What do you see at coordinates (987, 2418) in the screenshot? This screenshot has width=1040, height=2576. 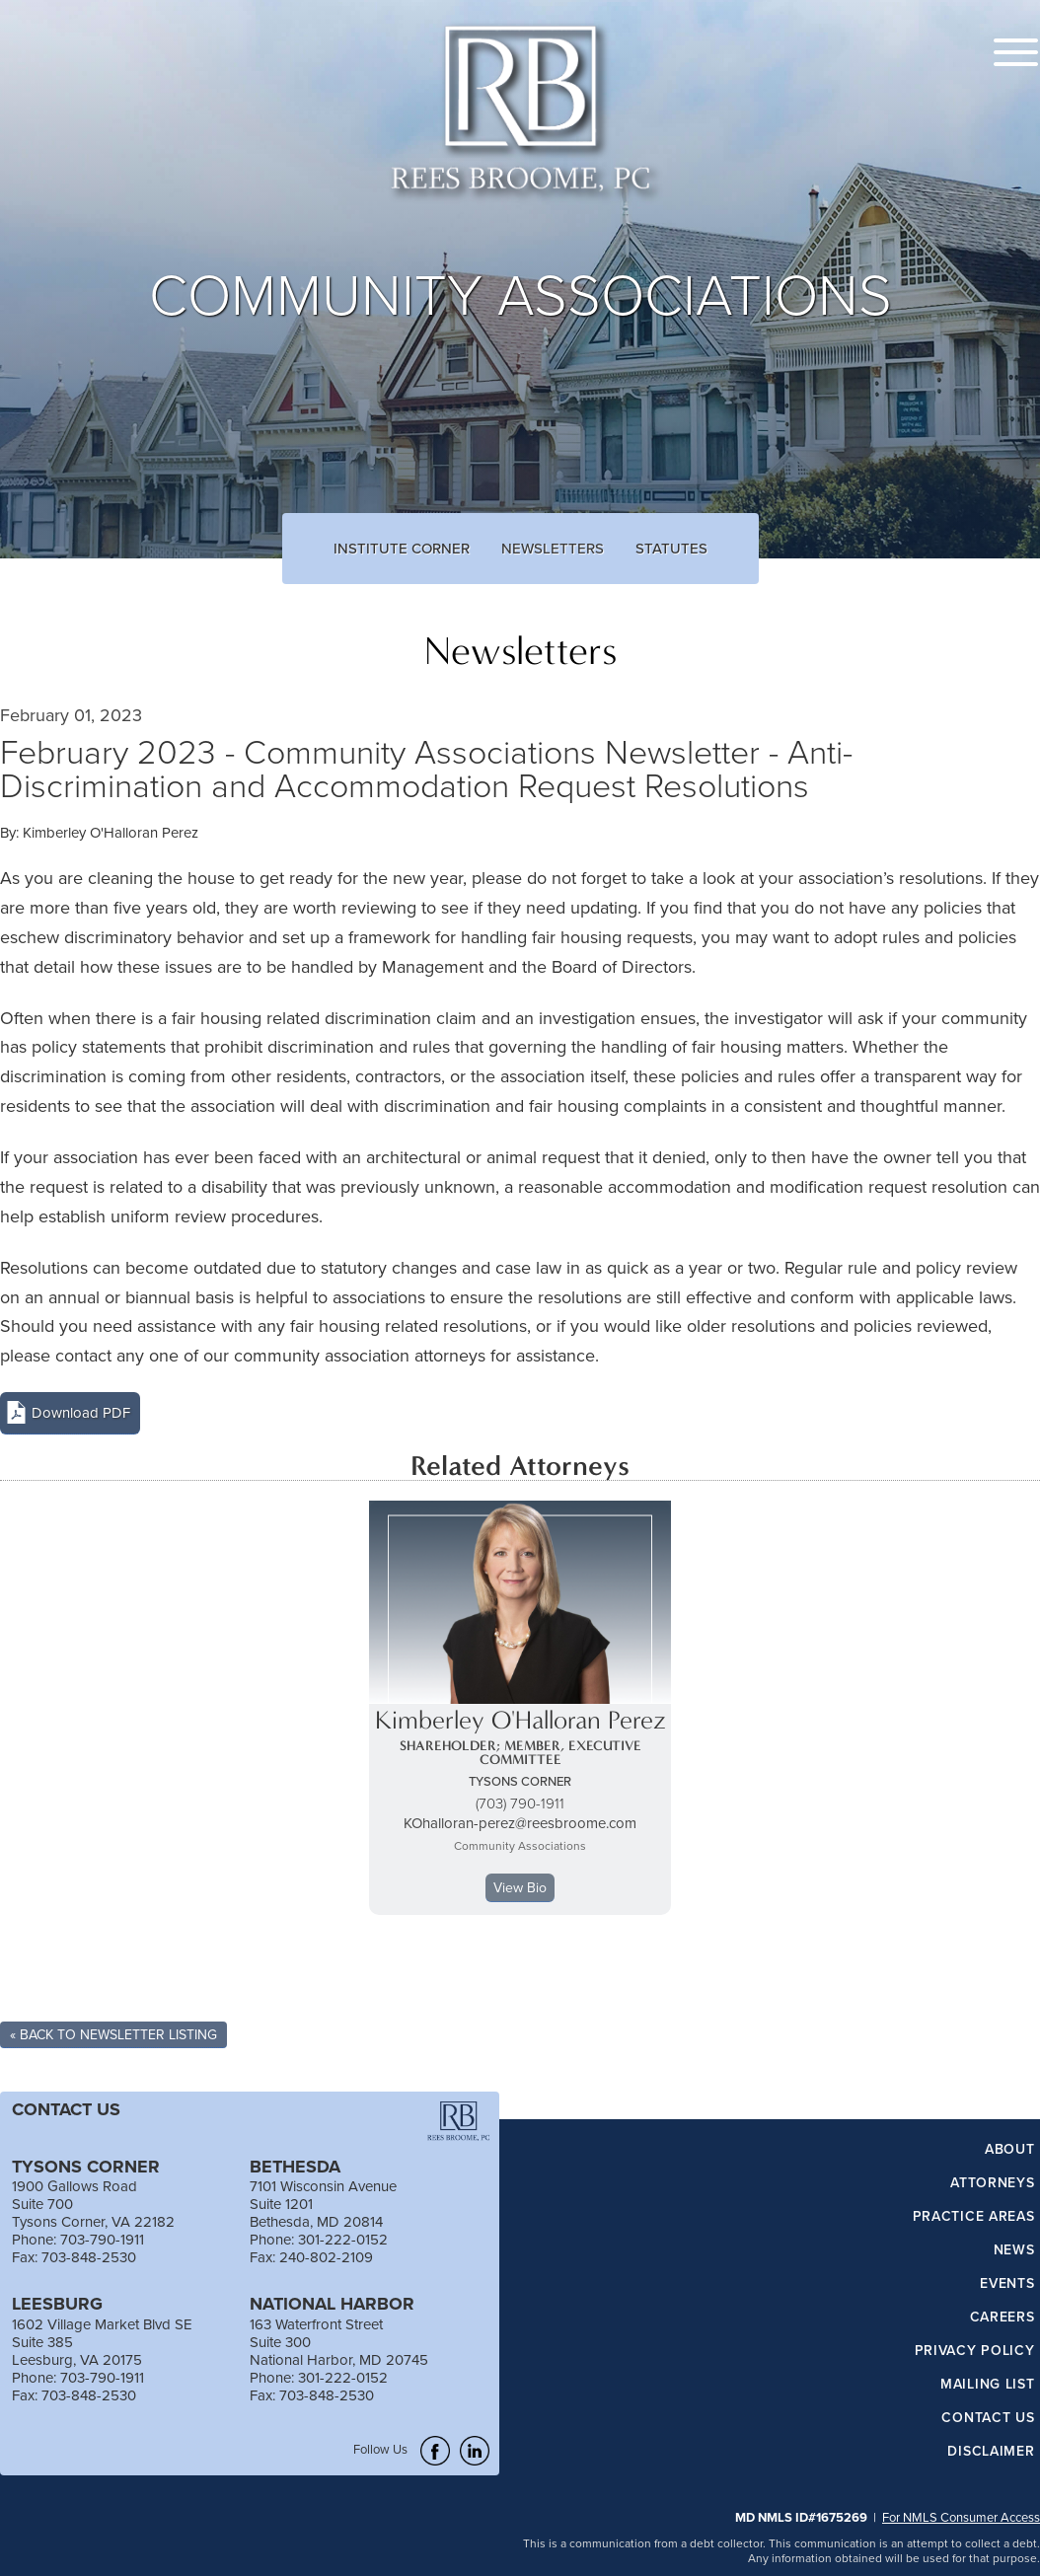 I see `Contact Us` at bounding box center [987, 2418].